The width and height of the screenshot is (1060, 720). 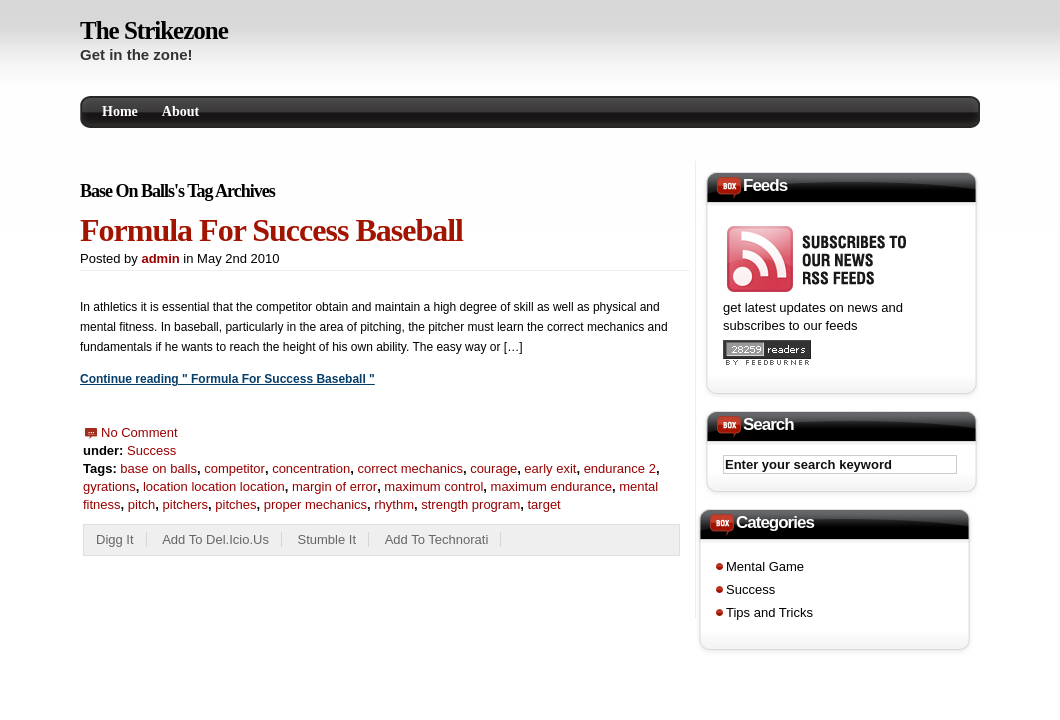 I want to click on proper mechanics, so click(x=315, y=504).